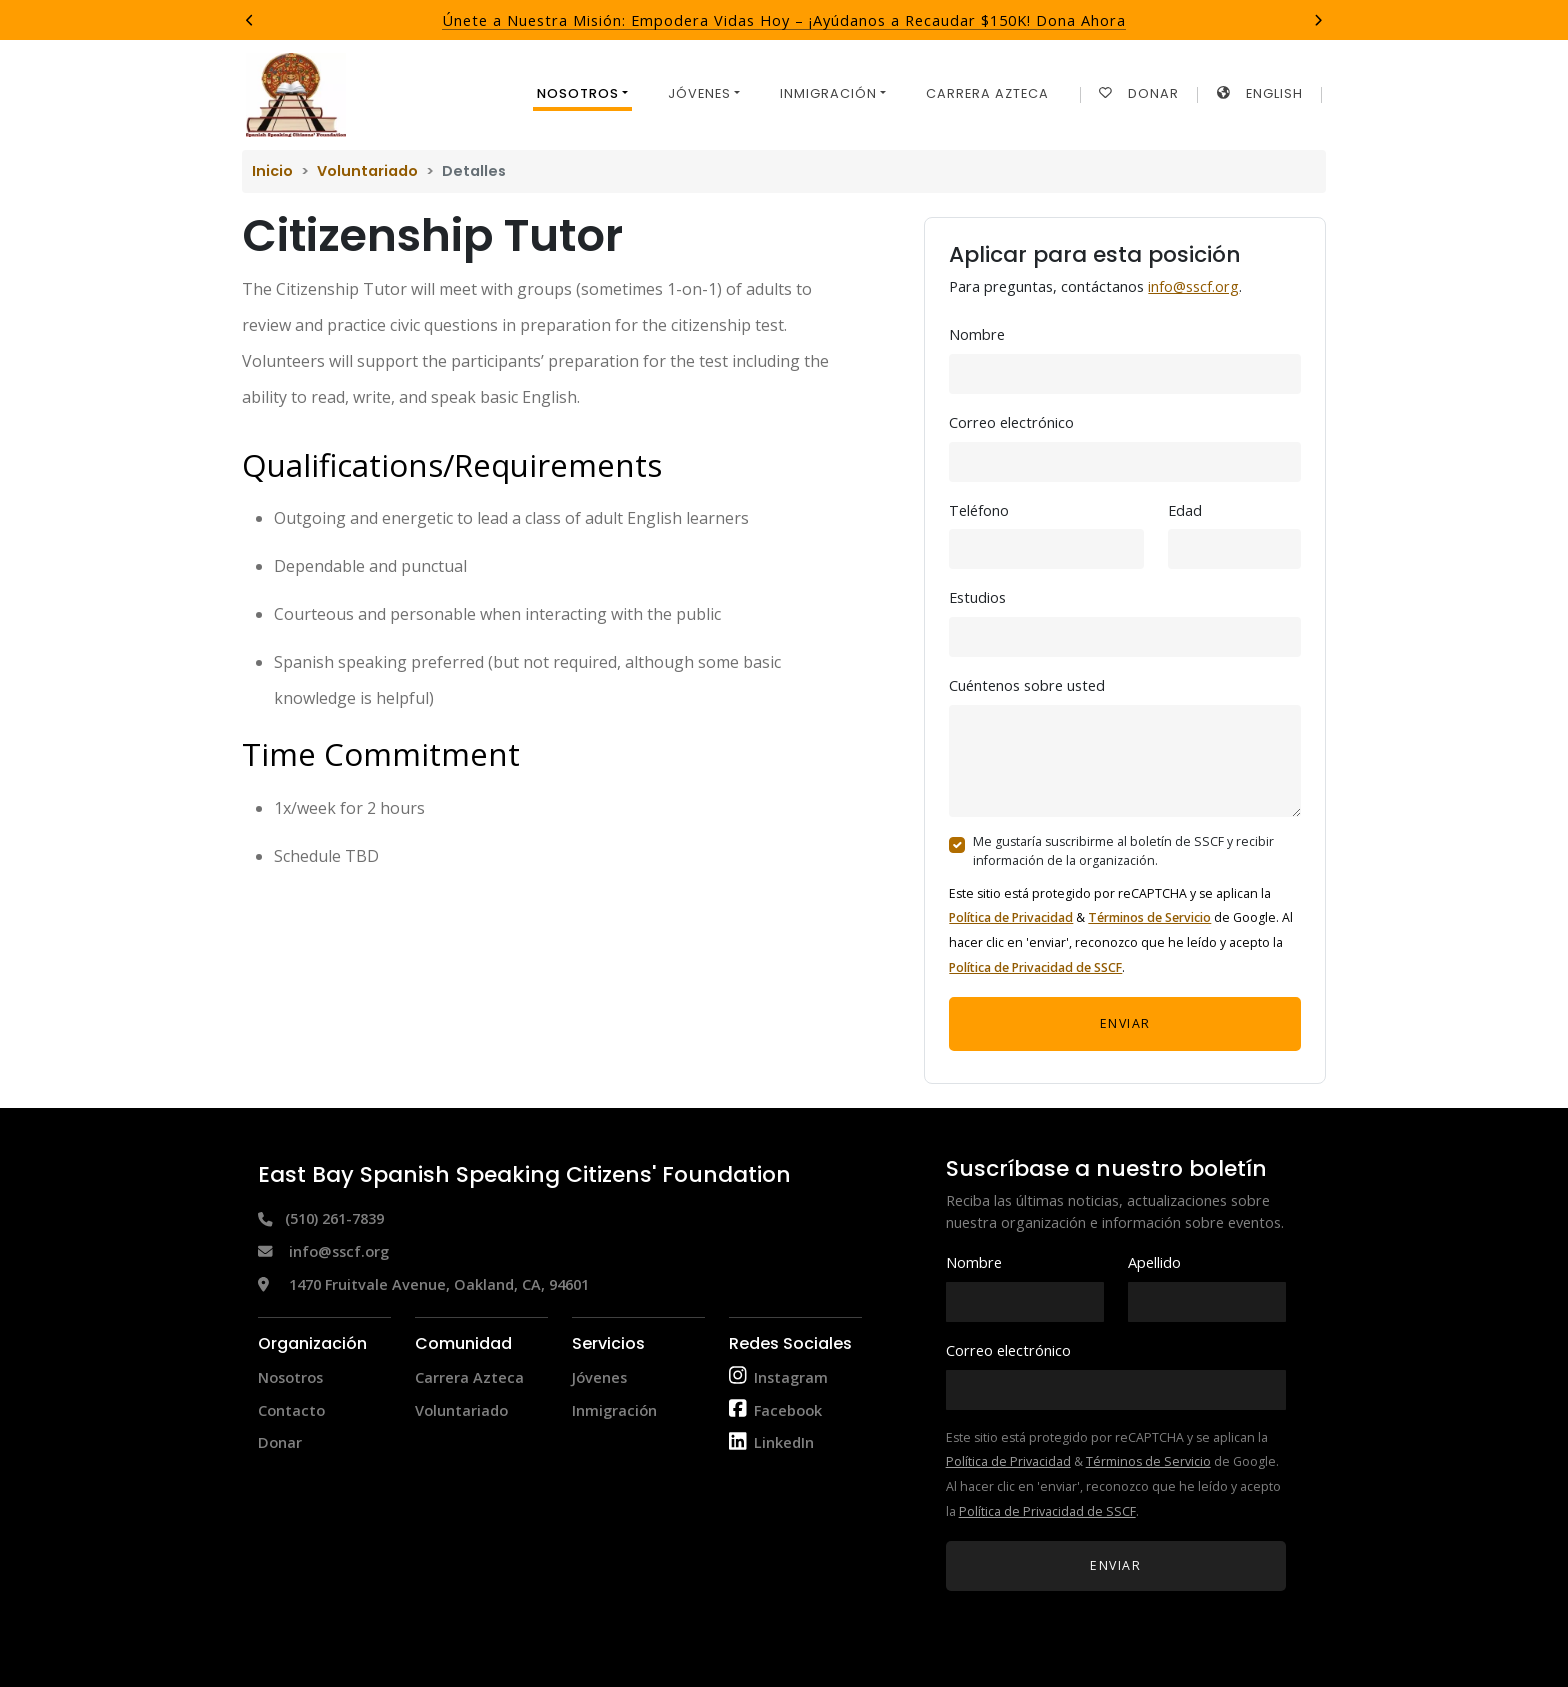 This screenshot has width=1568, height=1687. I want to click on Términos de Servicio, so click(1149, 917).